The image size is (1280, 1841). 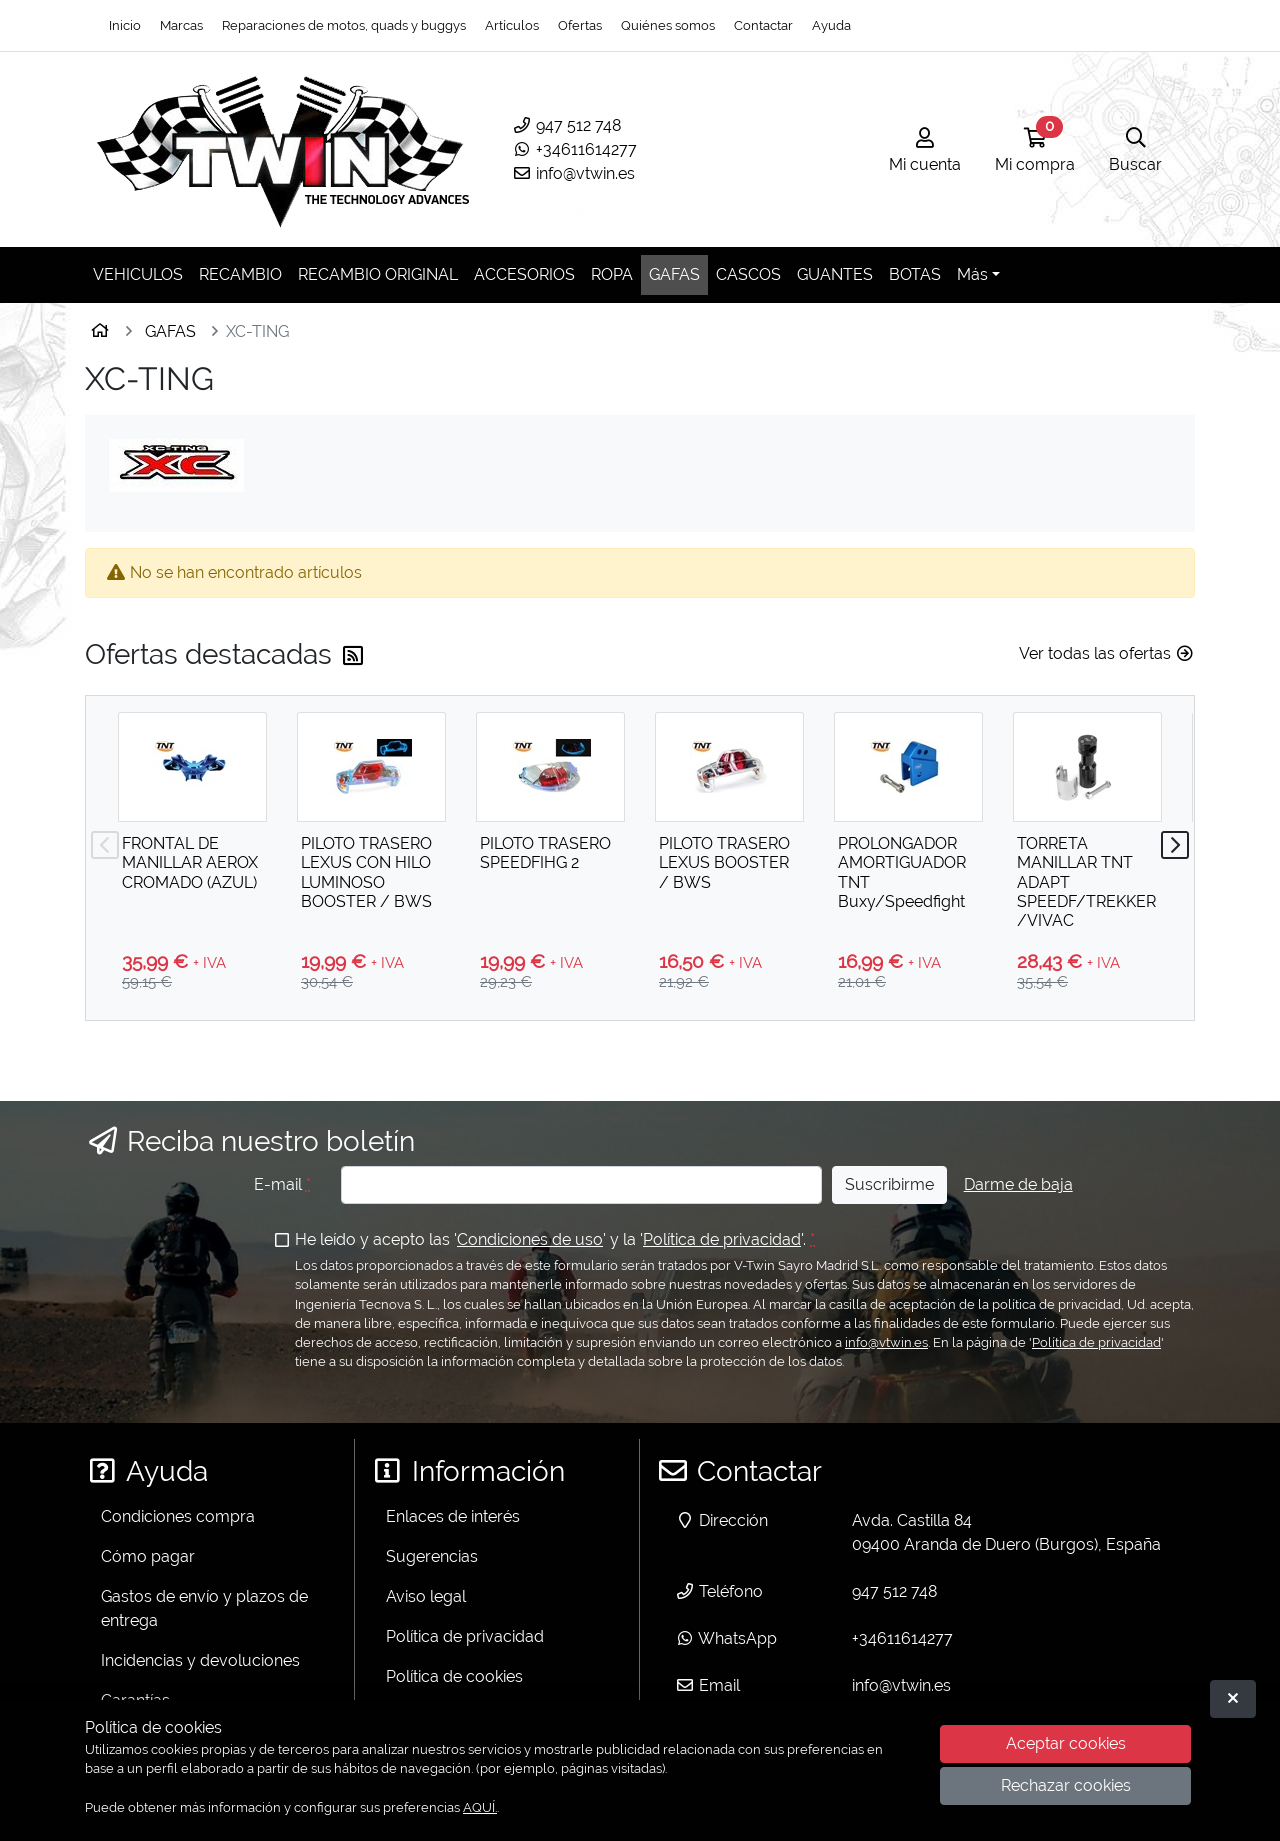 What do you see at coordinates (1066, 1785) in the screenshot?
I see `Rechazar cookies` at bounding box center [1066, 1785].